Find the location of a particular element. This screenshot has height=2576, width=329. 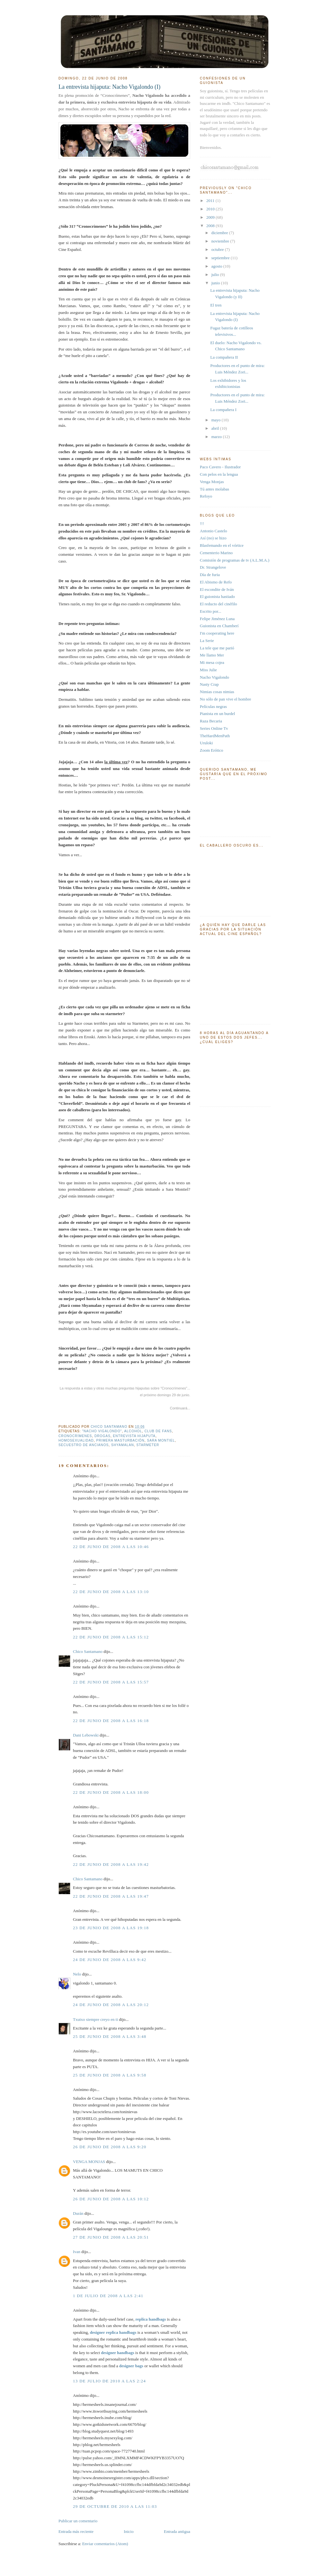

Nacho Vigalondo is located at coordinates (214, 677).